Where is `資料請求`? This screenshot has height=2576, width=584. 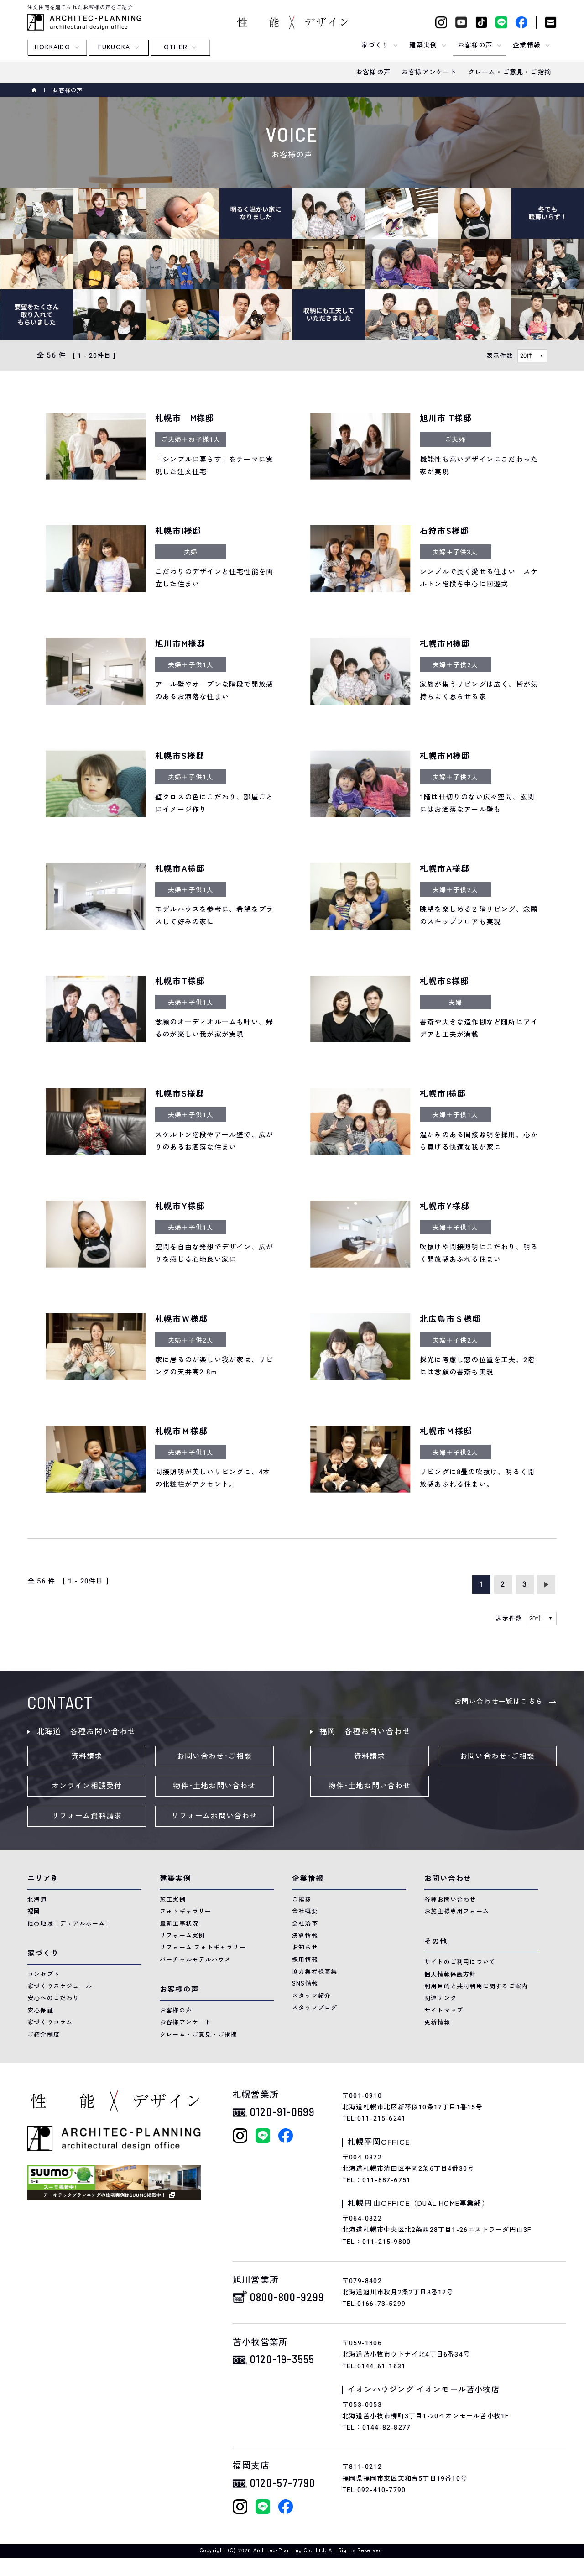
資料請求 is located at coordinates (87, 1756).